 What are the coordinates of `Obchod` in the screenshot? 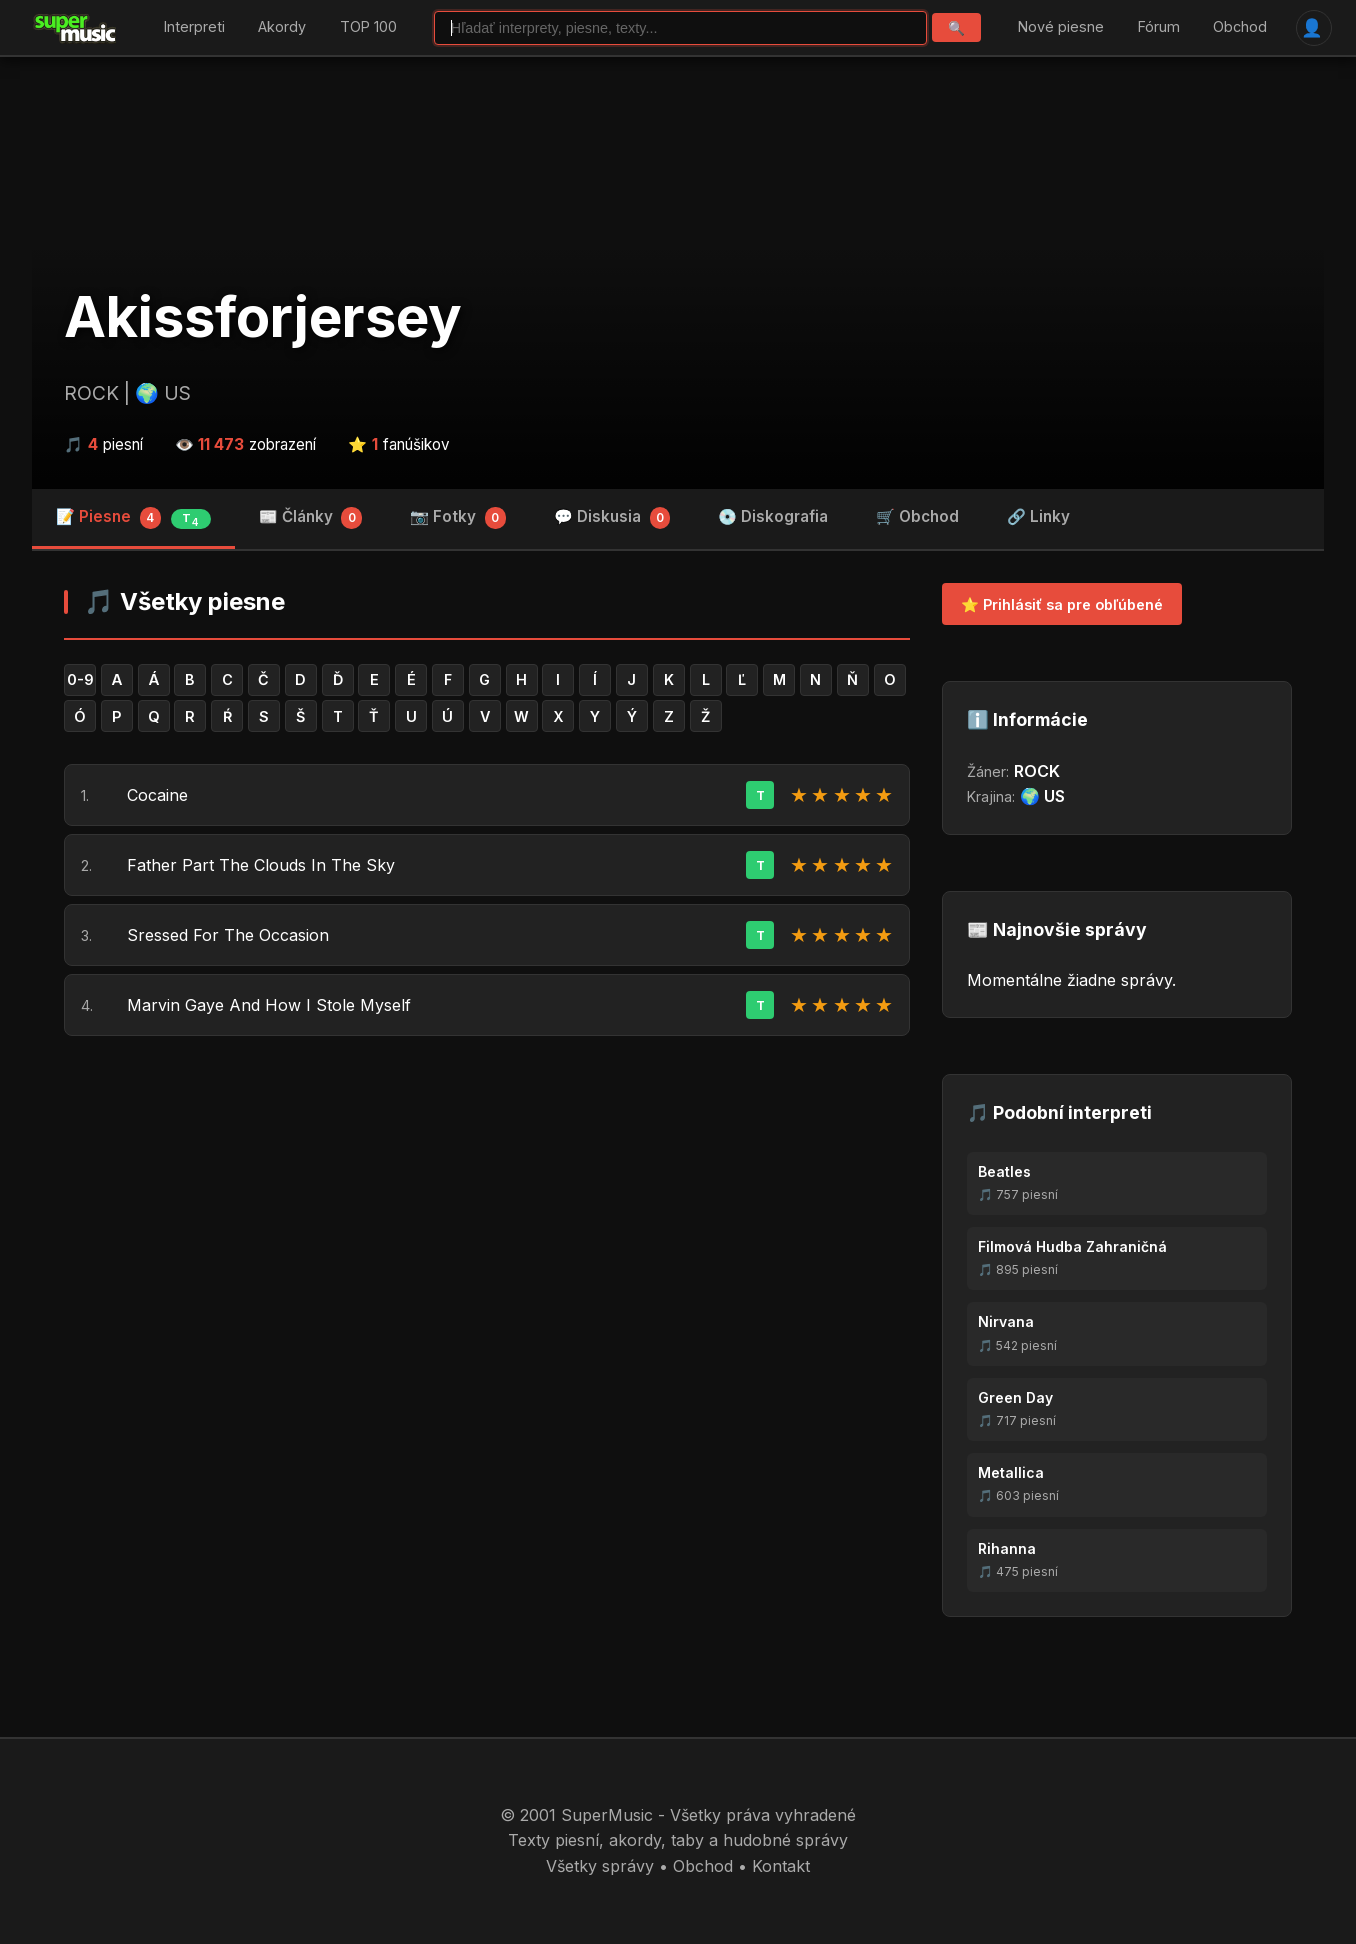 It's located at (1240, 27).